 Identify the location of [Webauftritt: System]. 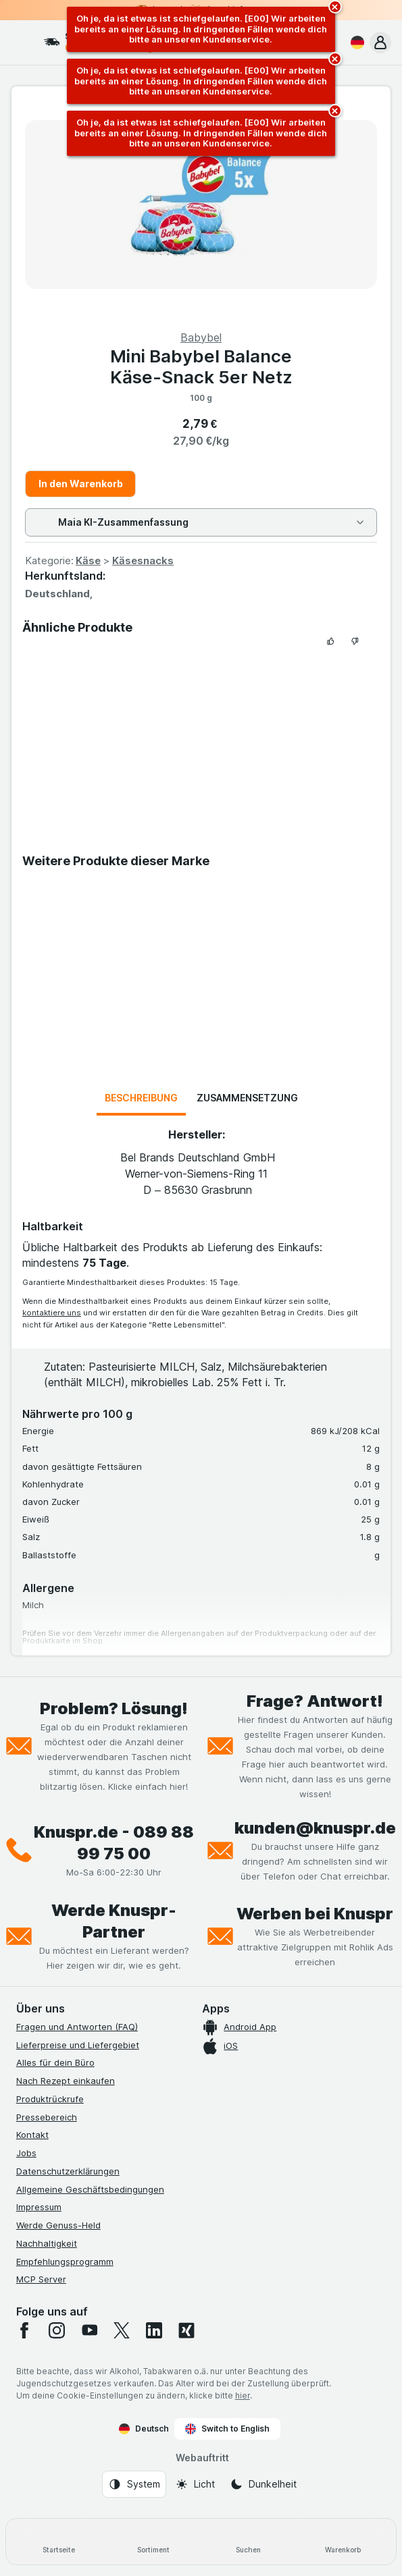
(134, 2484).